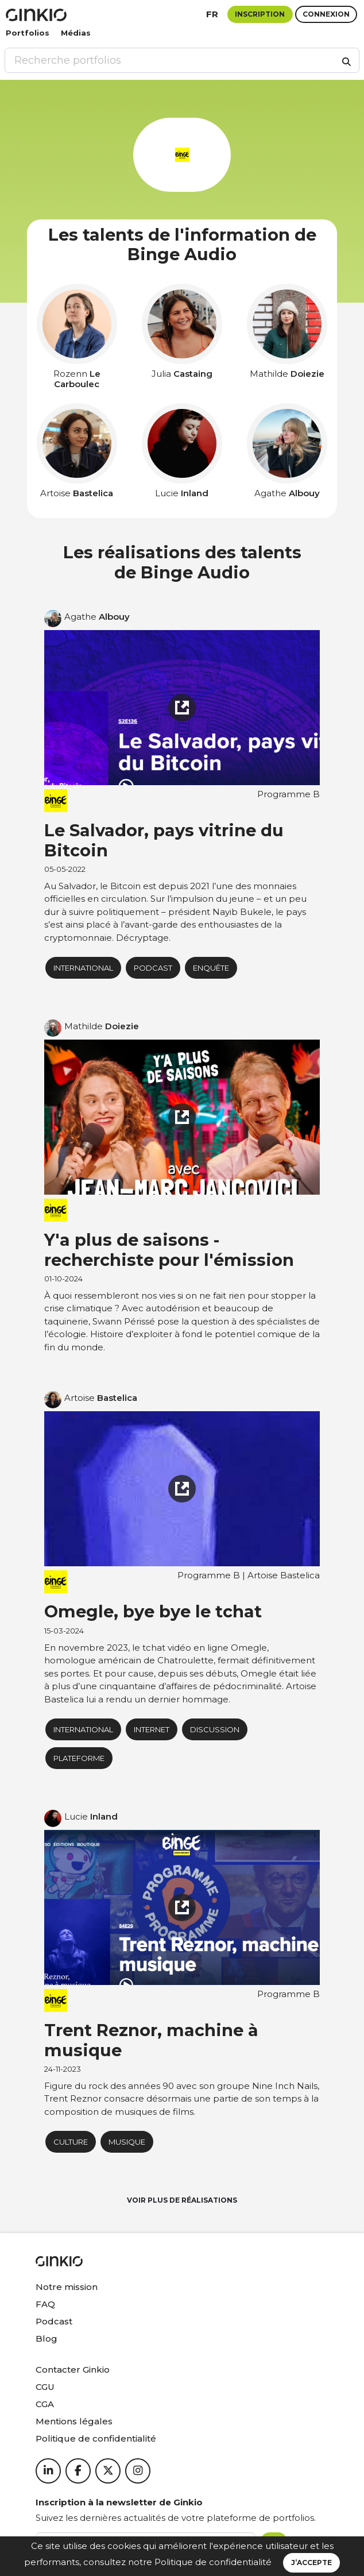 The height and width of the screenshot is (2576, 364). What do you see at coordinates (151, 1729) in the screenshot?
I see `Internet` at bounding box center [151, 1729].